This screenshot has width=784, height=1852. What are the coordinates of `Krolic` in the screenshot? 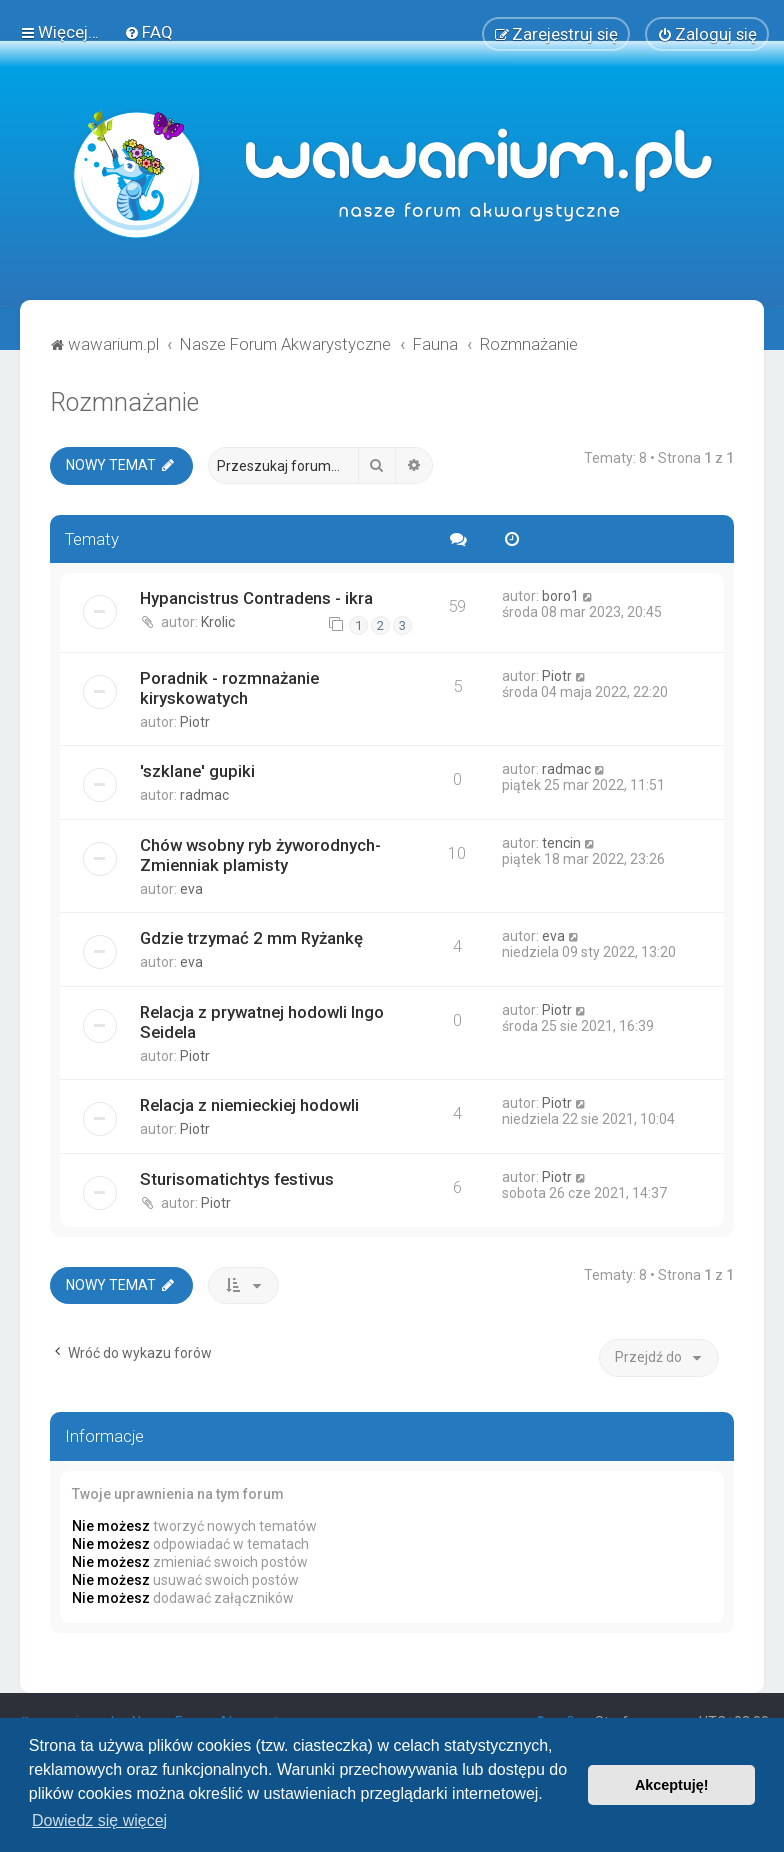 It's located at (218, 620).